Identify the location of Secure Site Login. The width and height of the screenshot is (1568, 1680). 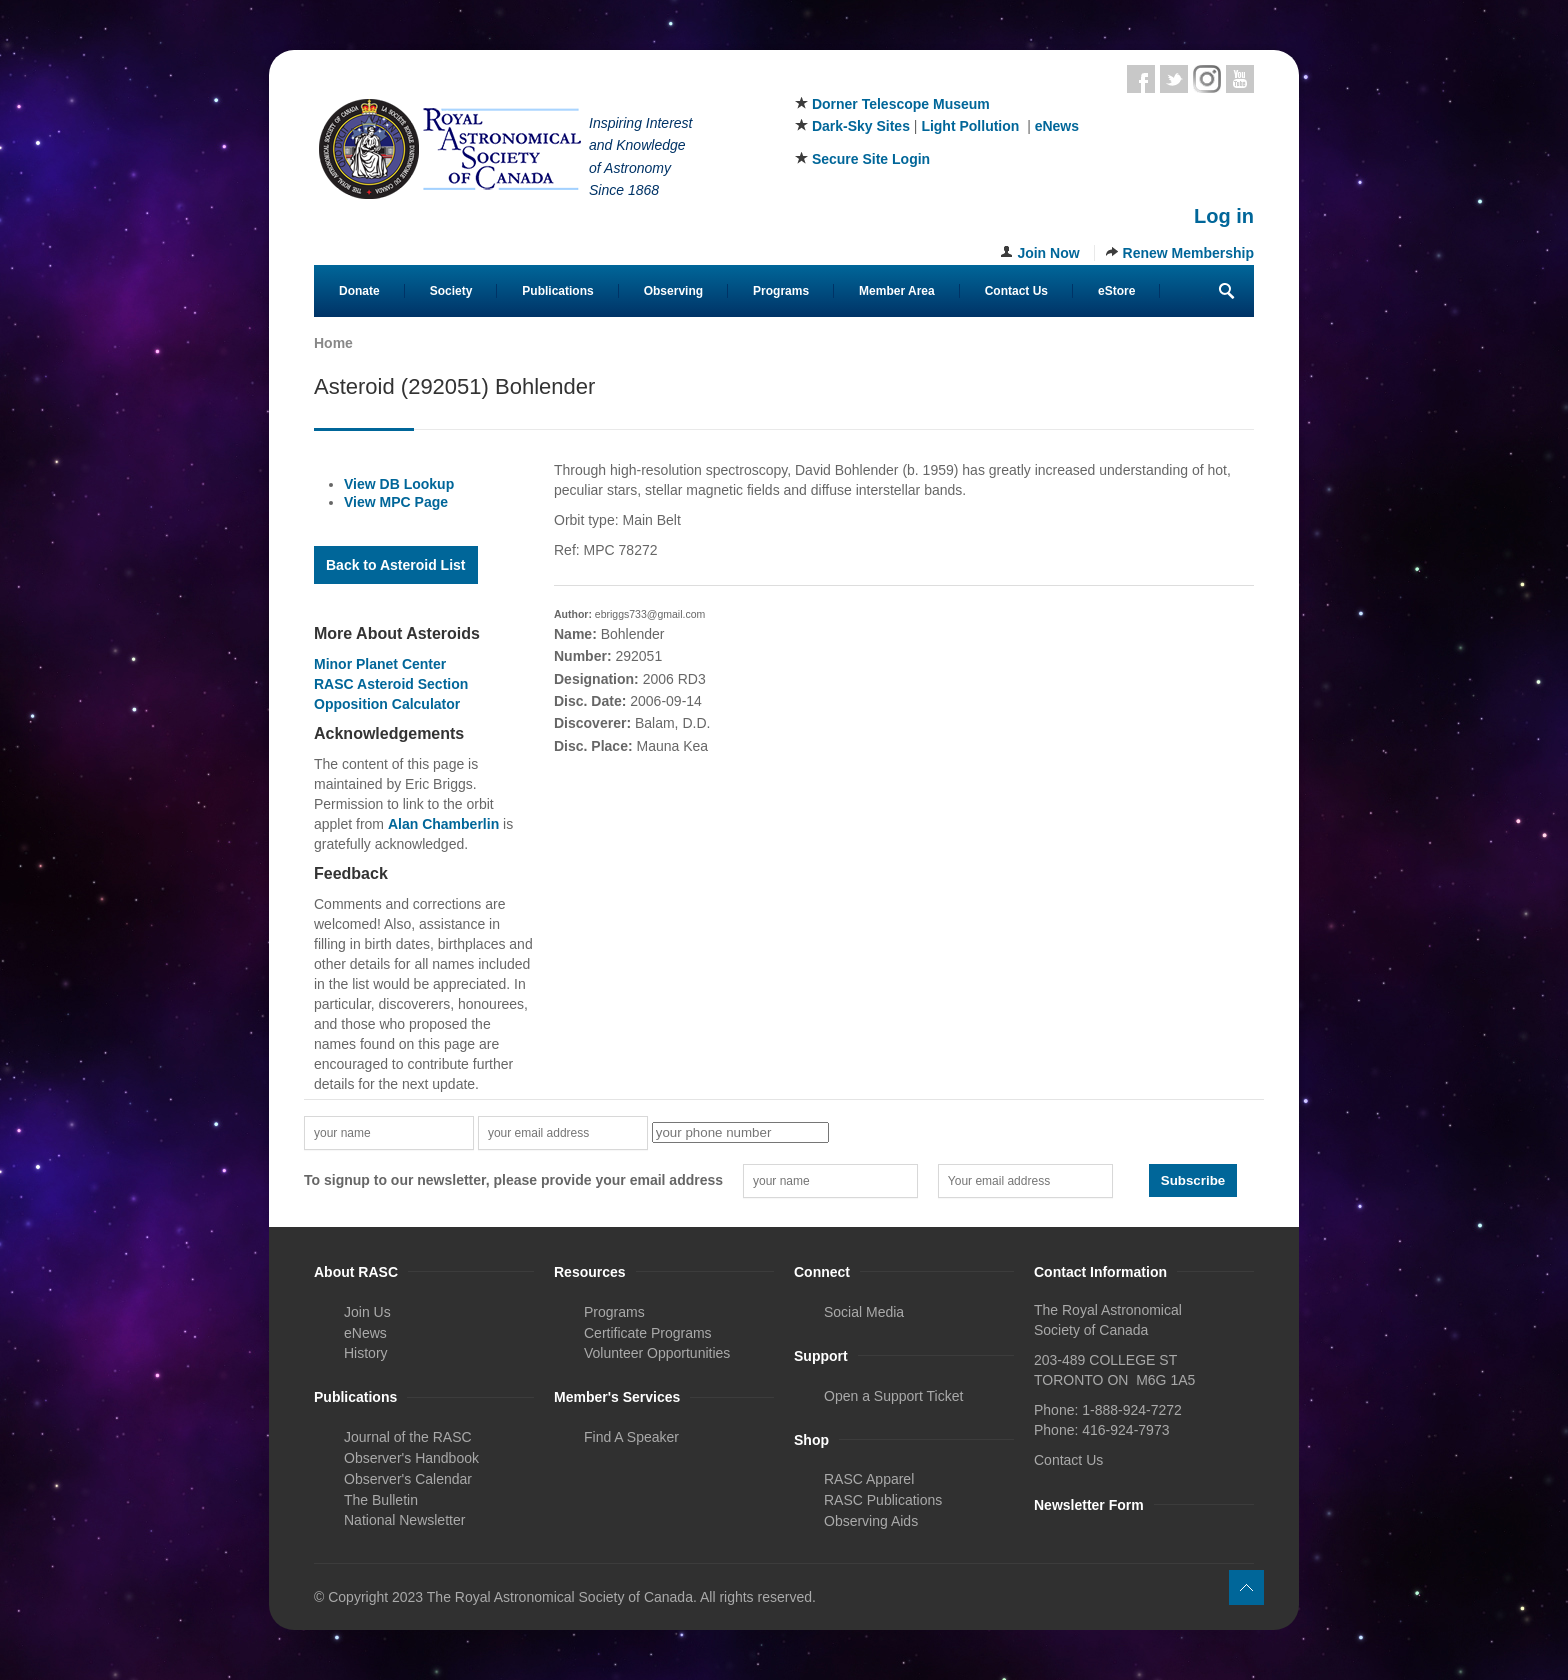
(871, 159).